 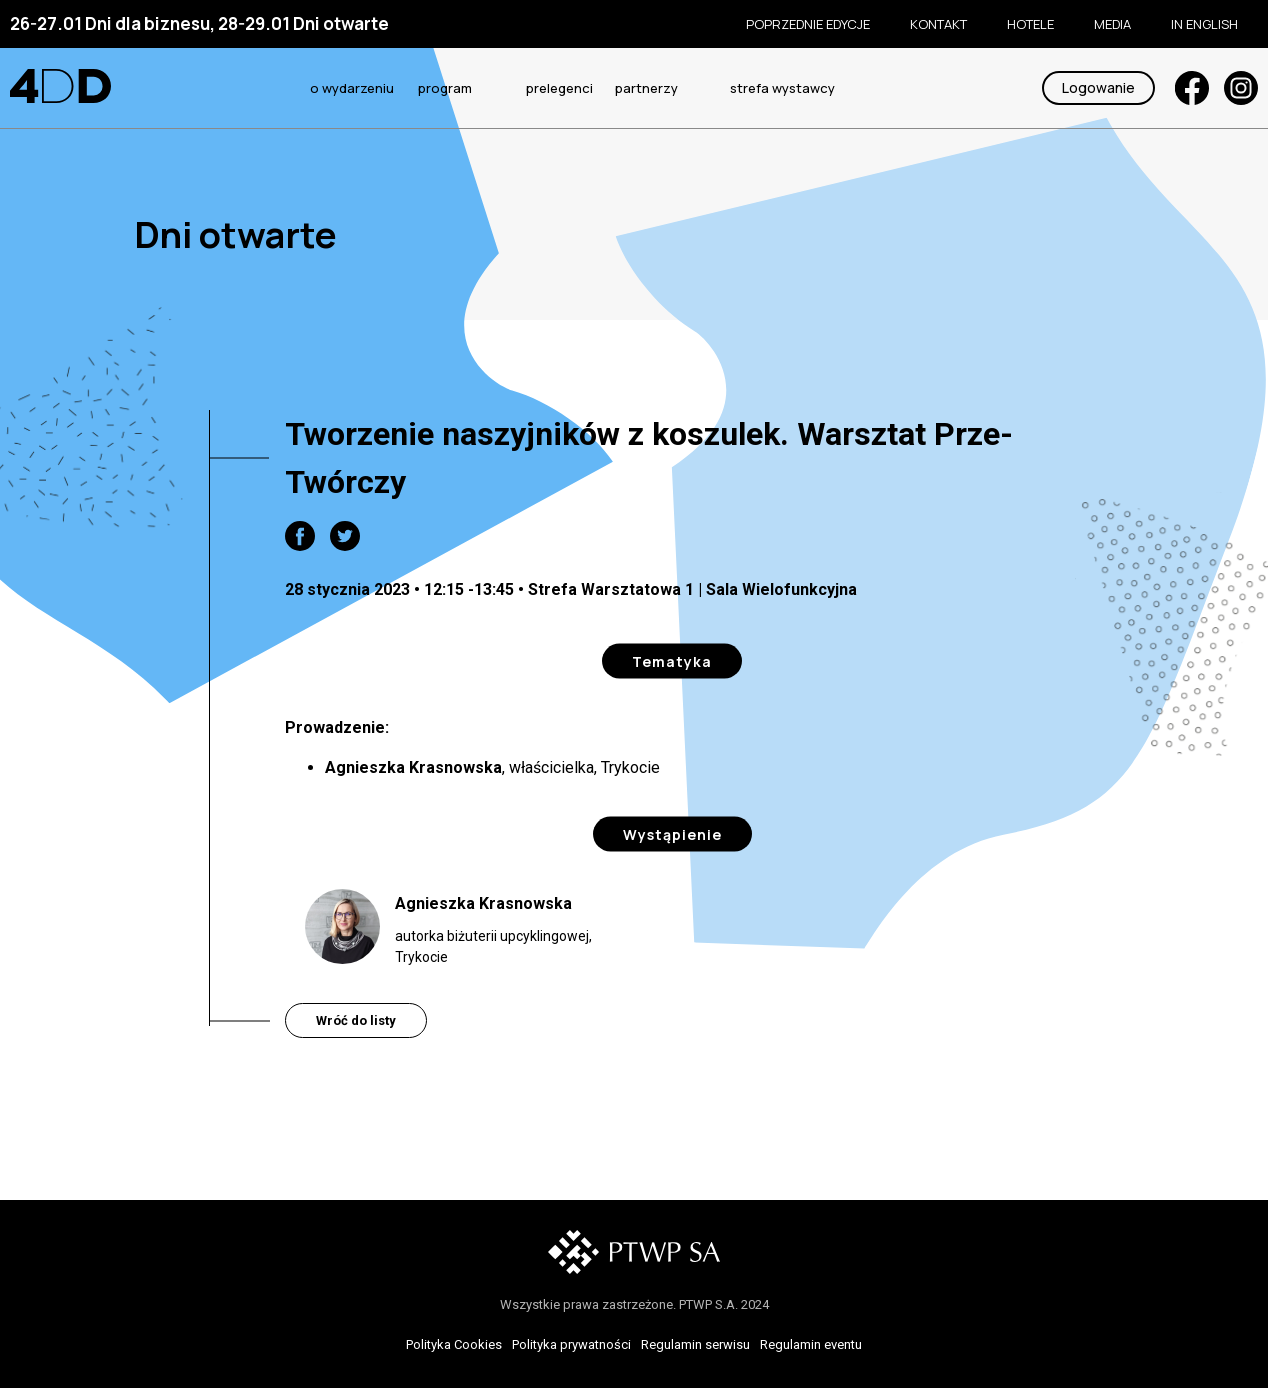 I want to click on Regulamin eventu, so click(x=811, y=1344).